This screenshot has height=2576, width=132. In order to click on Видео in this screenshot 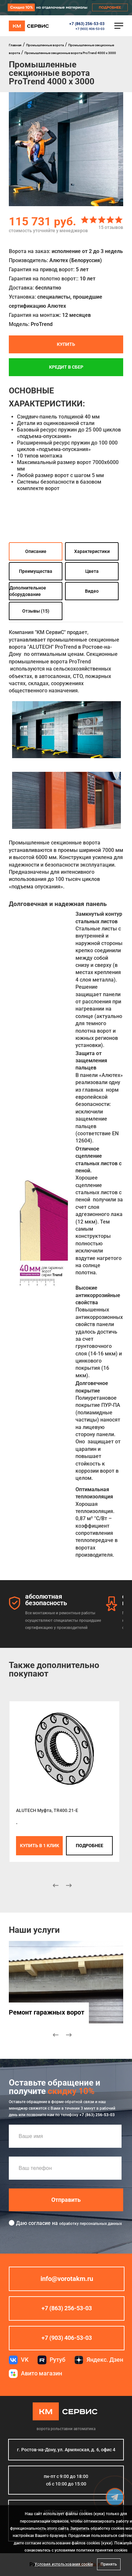, I will do `click(92, 591)`.